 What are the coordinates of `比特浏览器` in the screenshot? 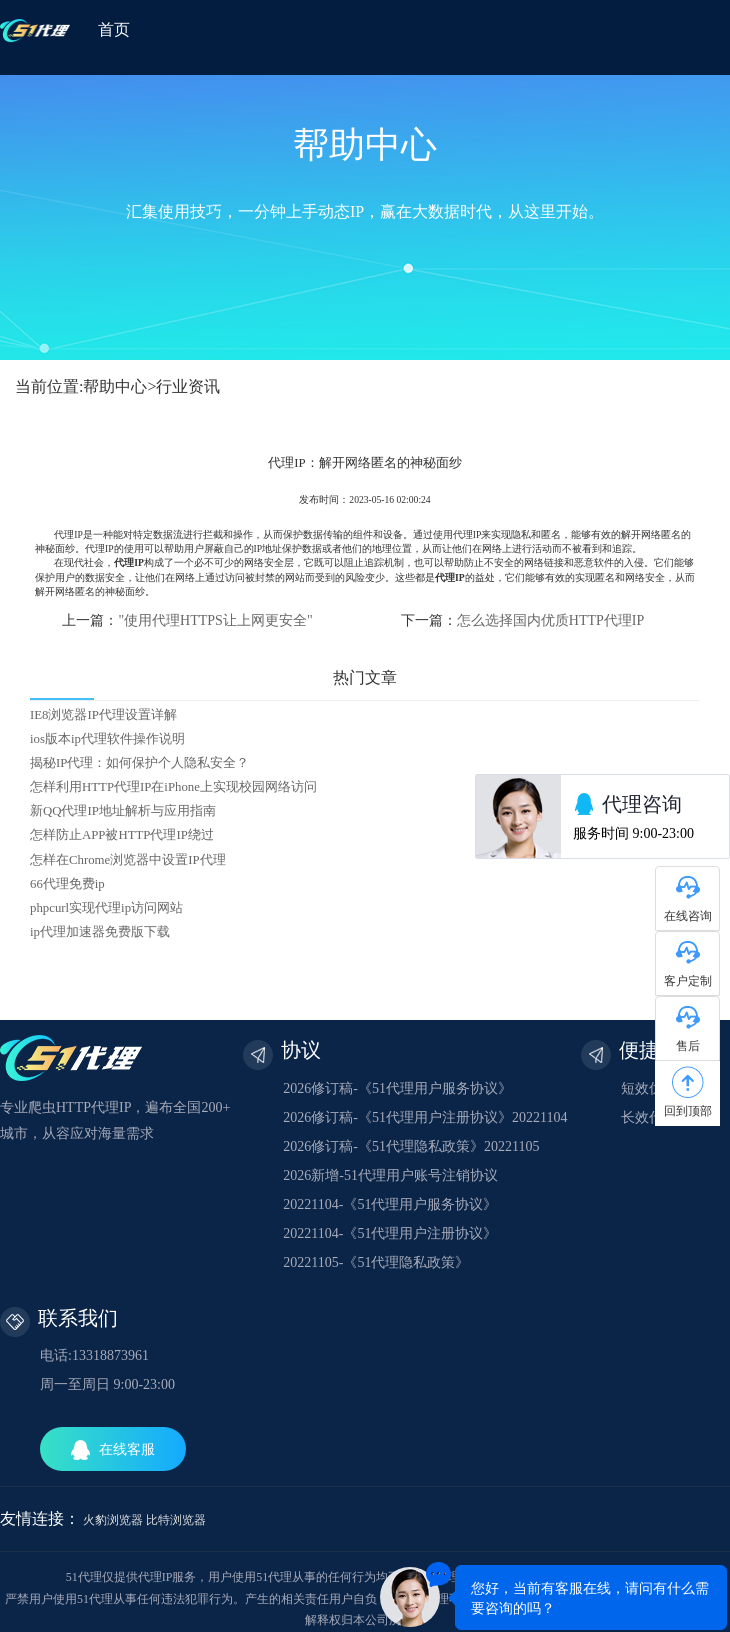 It's located at (176, 1520).